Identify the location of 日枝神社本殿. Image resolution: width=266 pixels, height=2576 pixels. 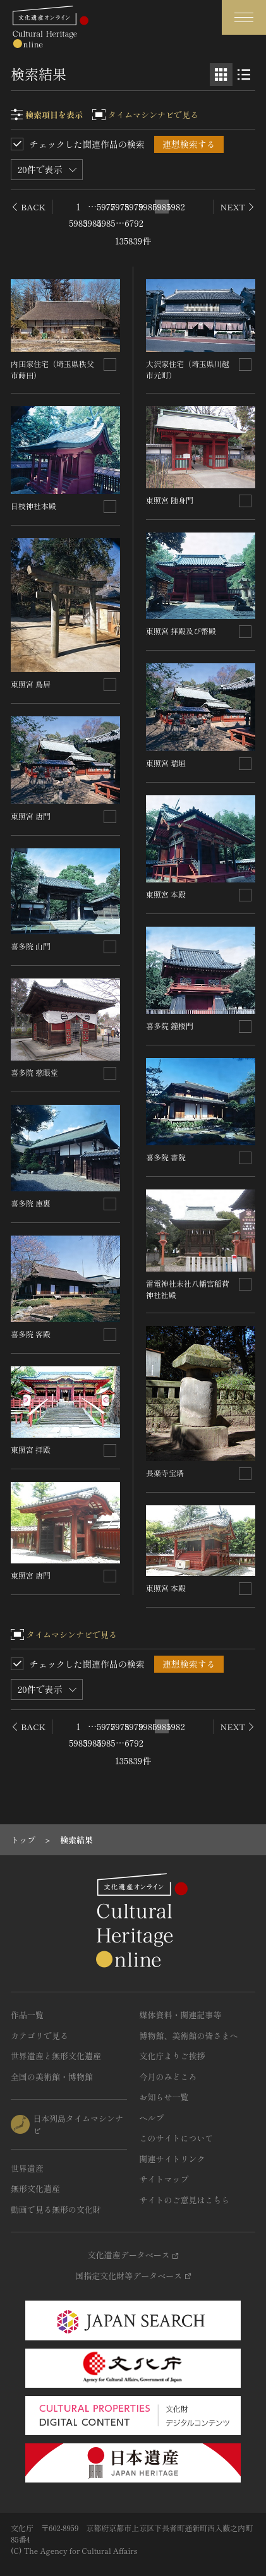
(33, 505).